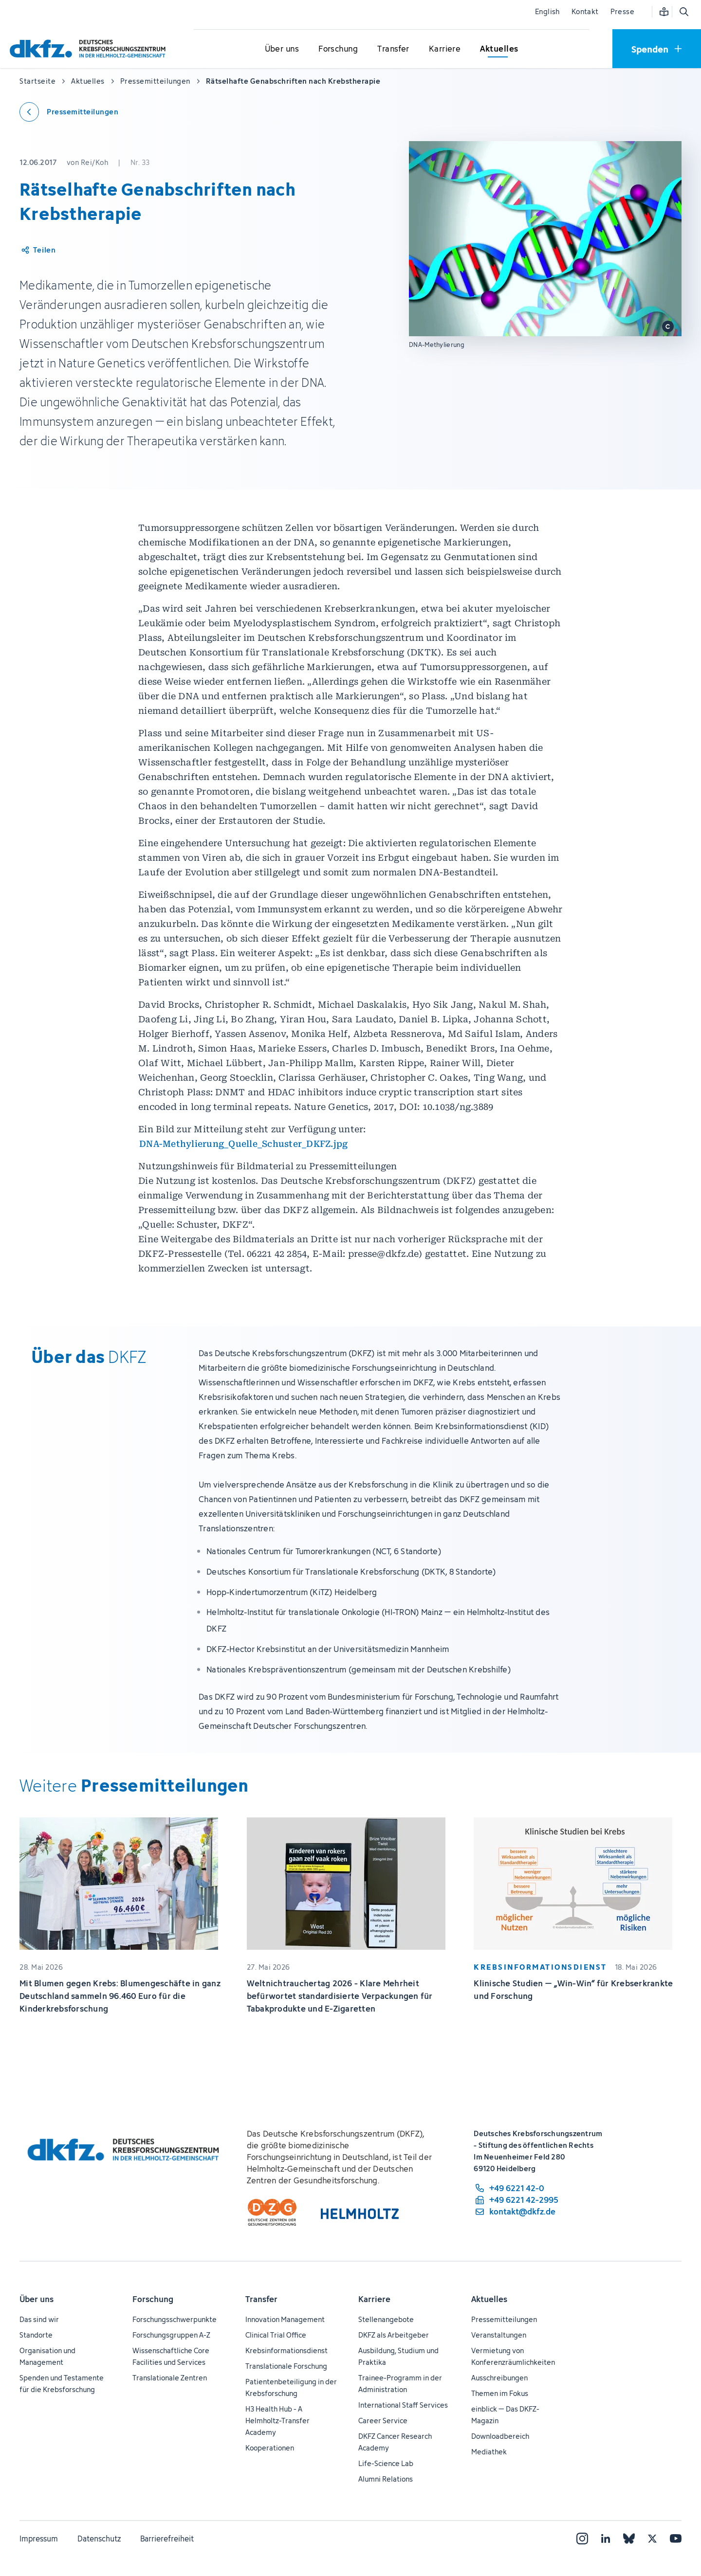 The image size is (701, 2576). What do you see at coordinates (286, 2366) in the screenshot?
I see `Translationale Forschung` at bounding box center [286, 2366].